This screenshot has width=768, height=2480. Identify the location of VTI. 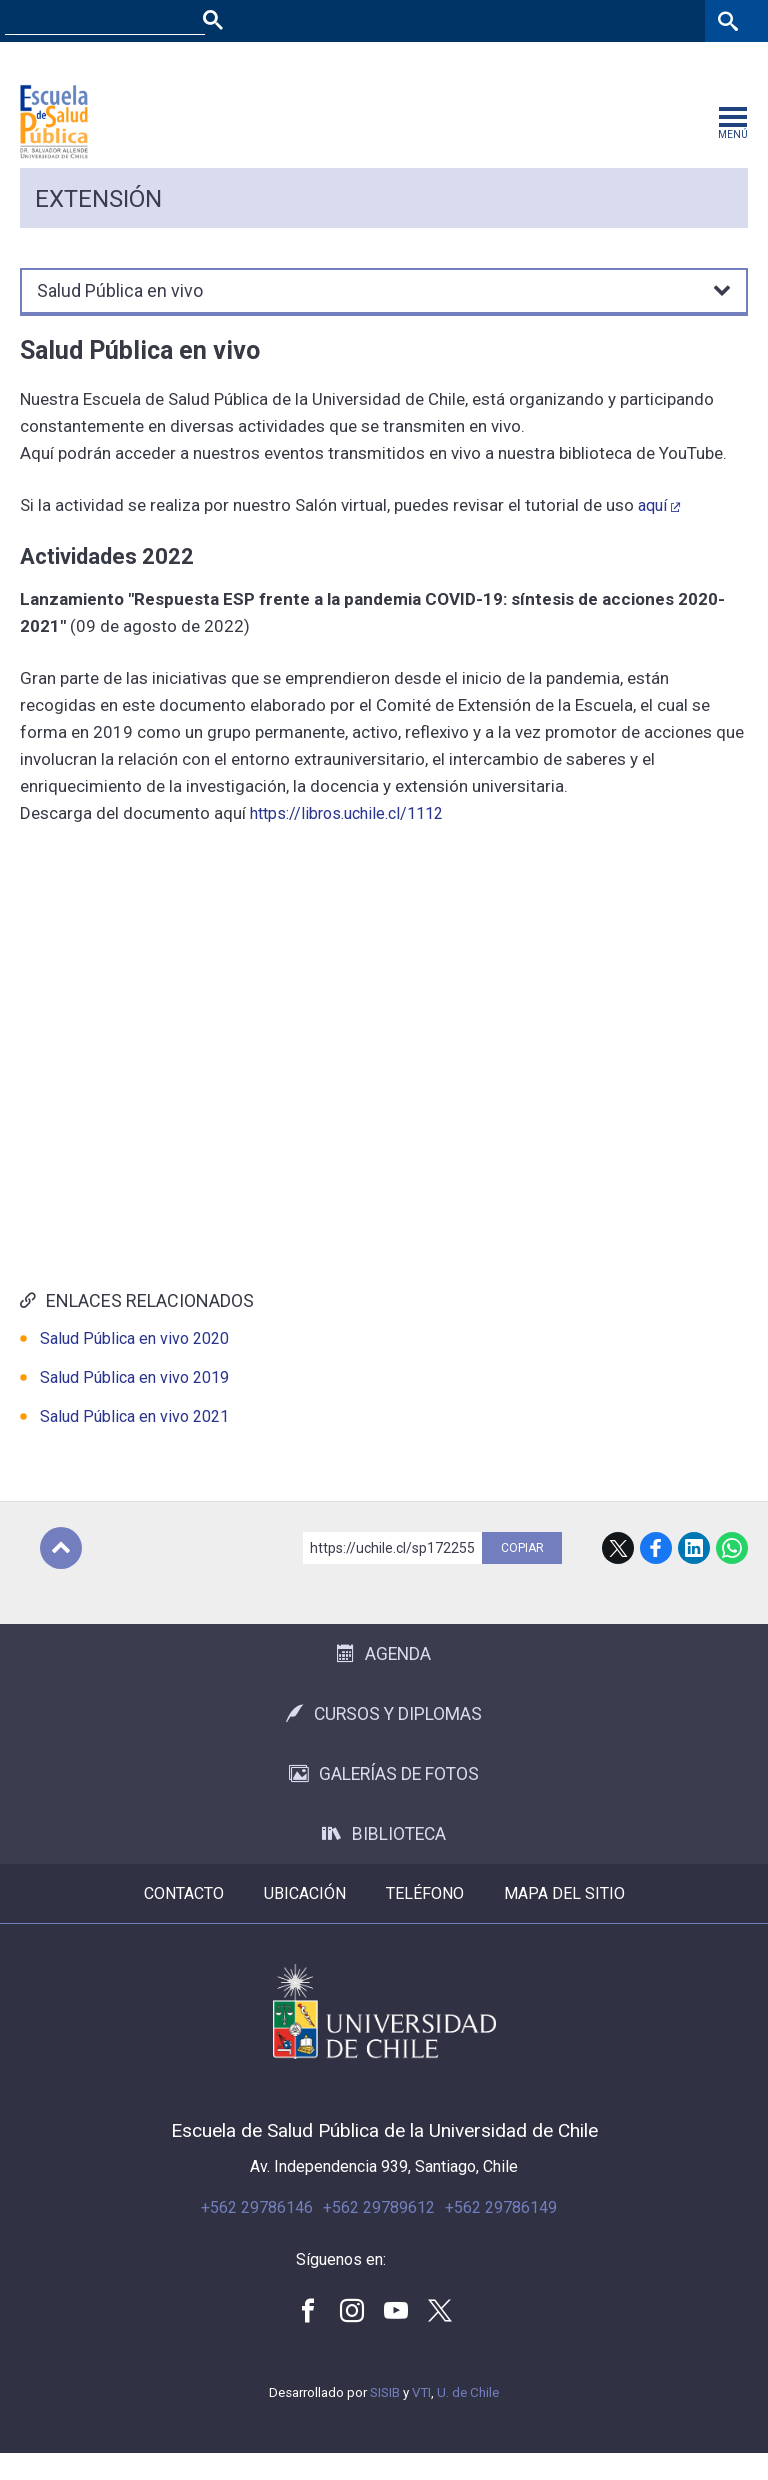
(421, 2419).